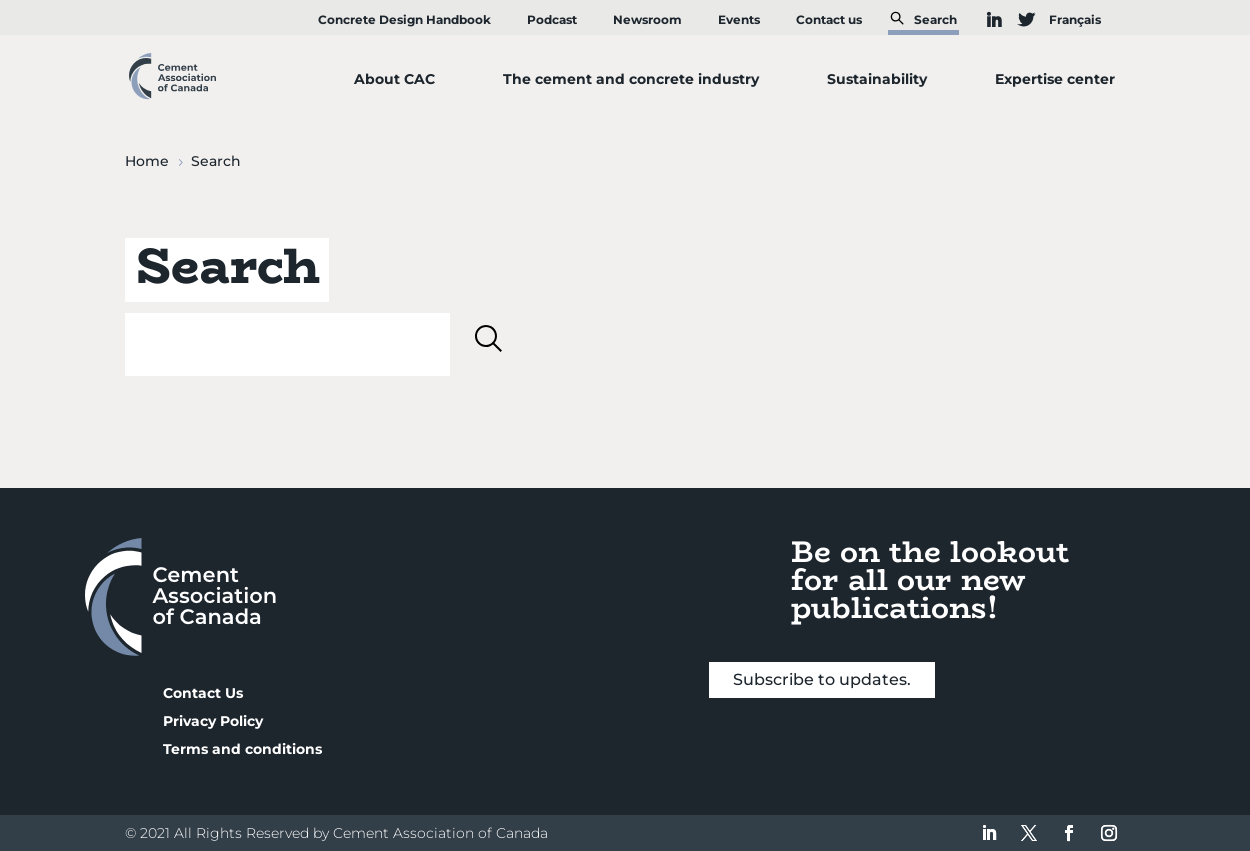  Describe the element at coordinates (739, 19) in the screenshot. I see `Events` at that location.